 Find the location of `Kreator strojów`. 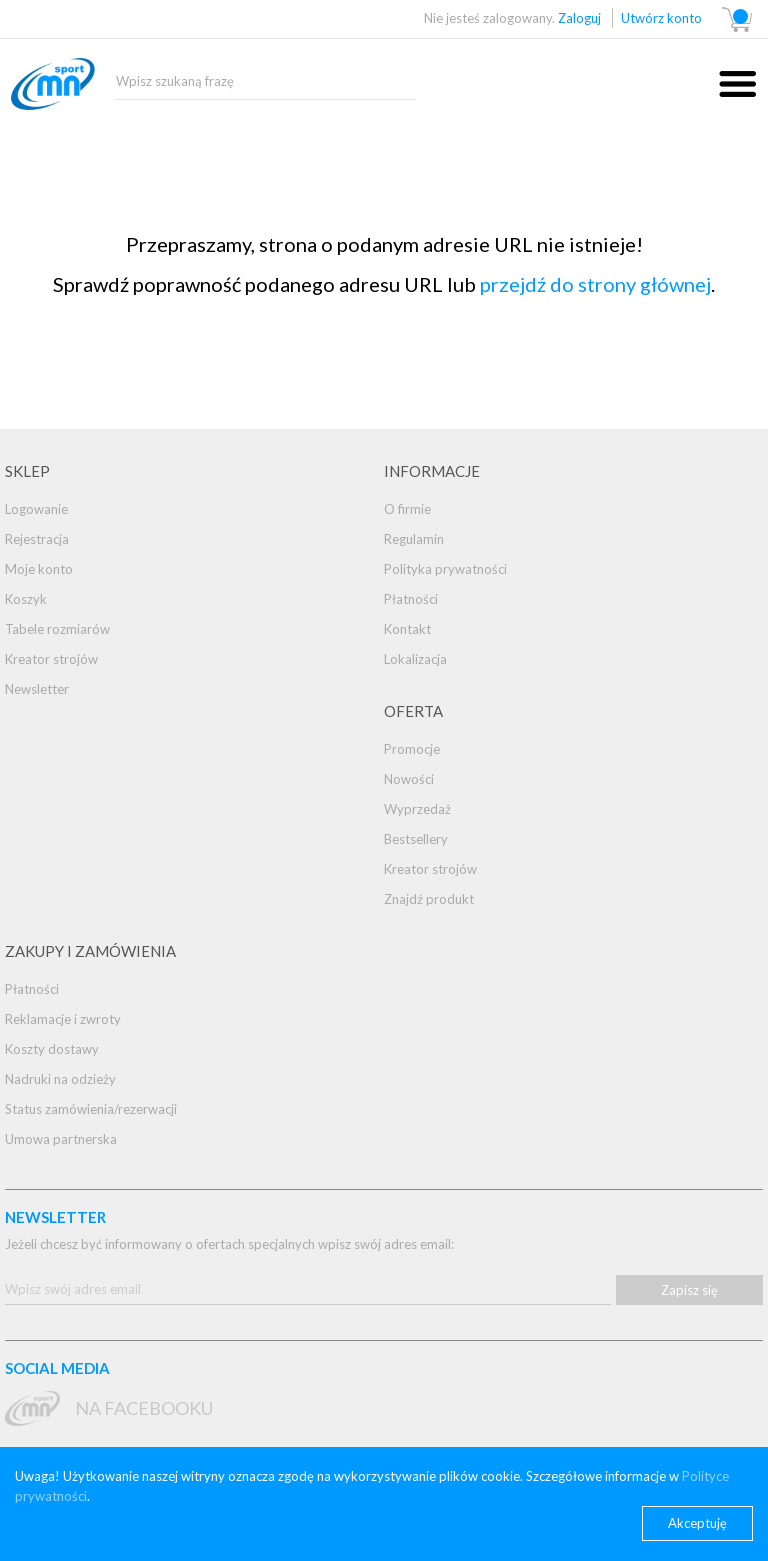

Kreator strojów is located at coordinates (51, 659).